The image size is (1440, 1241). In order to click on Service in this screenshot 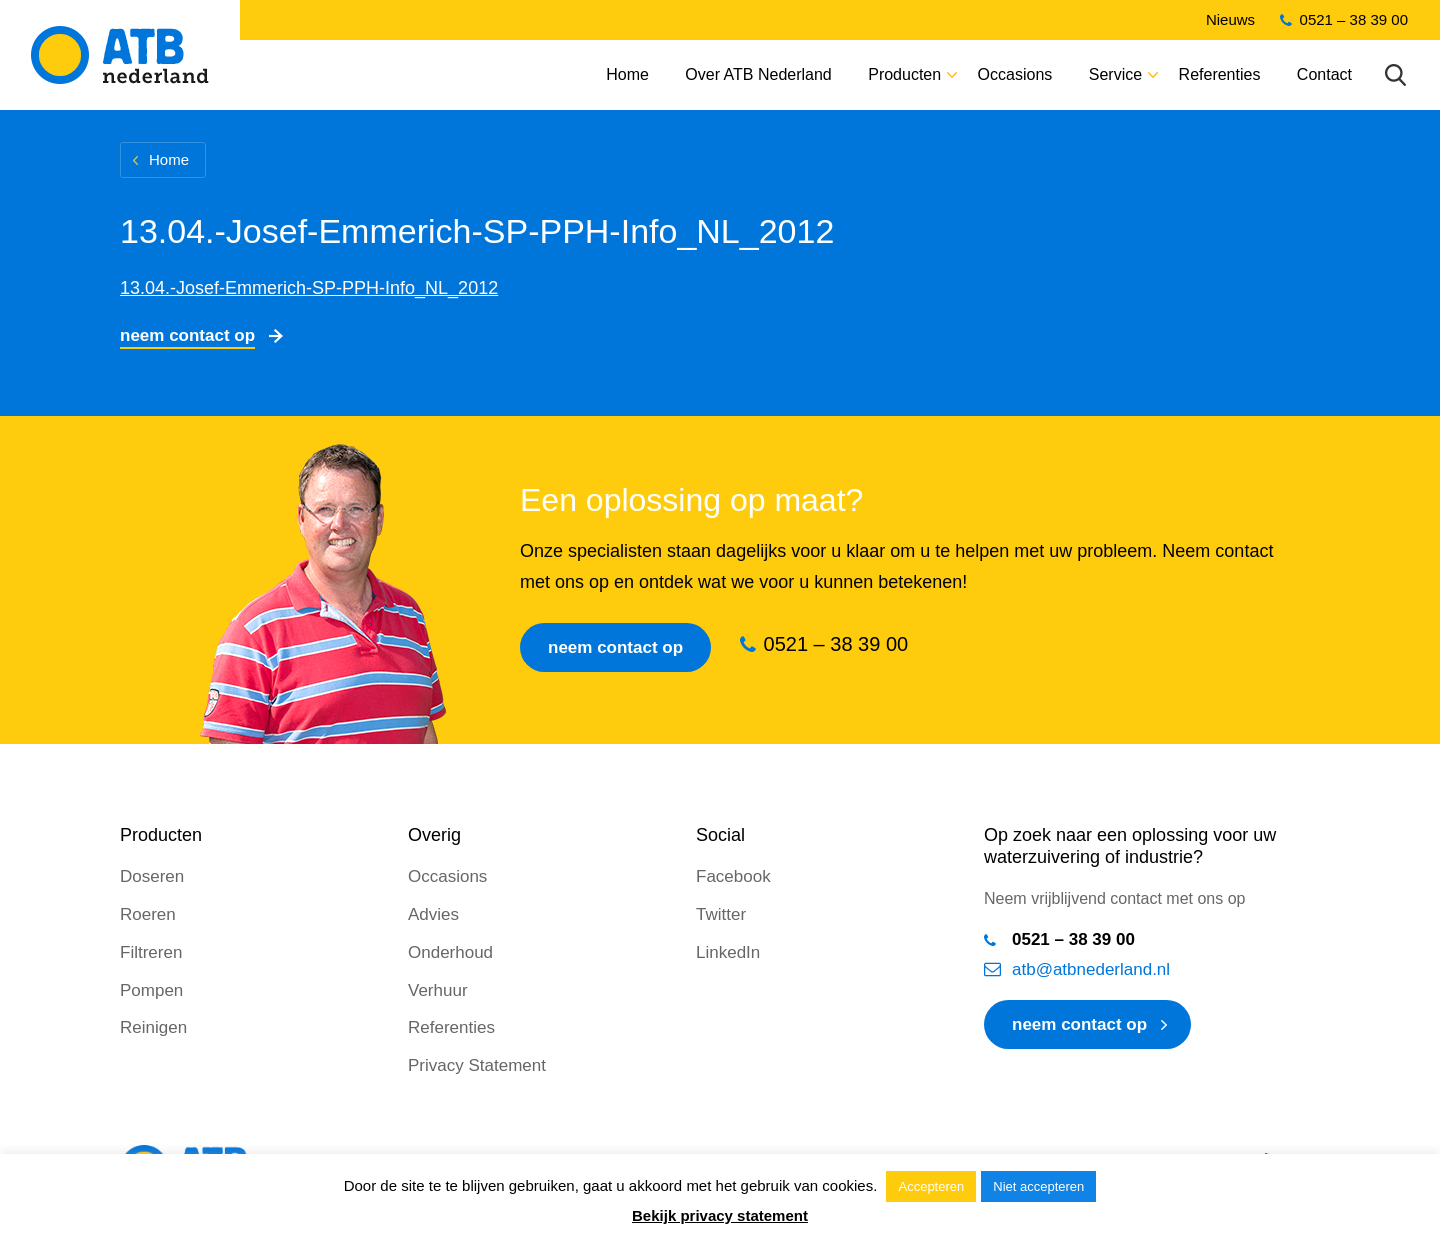, I will do `click(1115, 74)`.